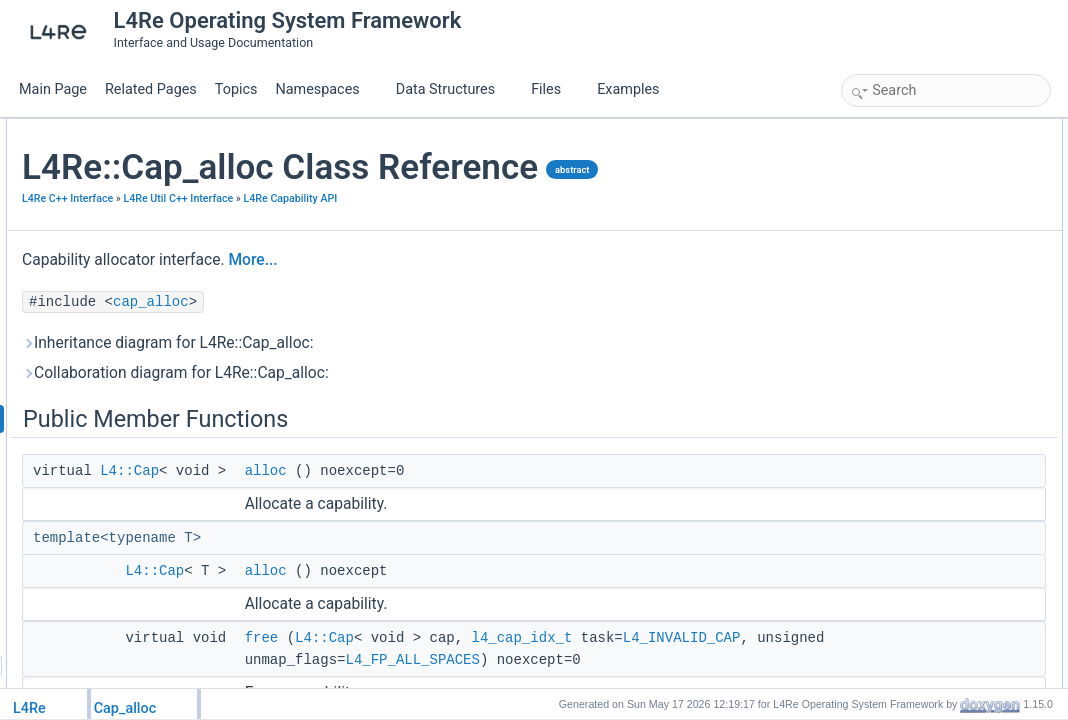 Image resolution: width=1068 pixels, height=720 pixels. I want to click on Related Pages, so click(151, 89).